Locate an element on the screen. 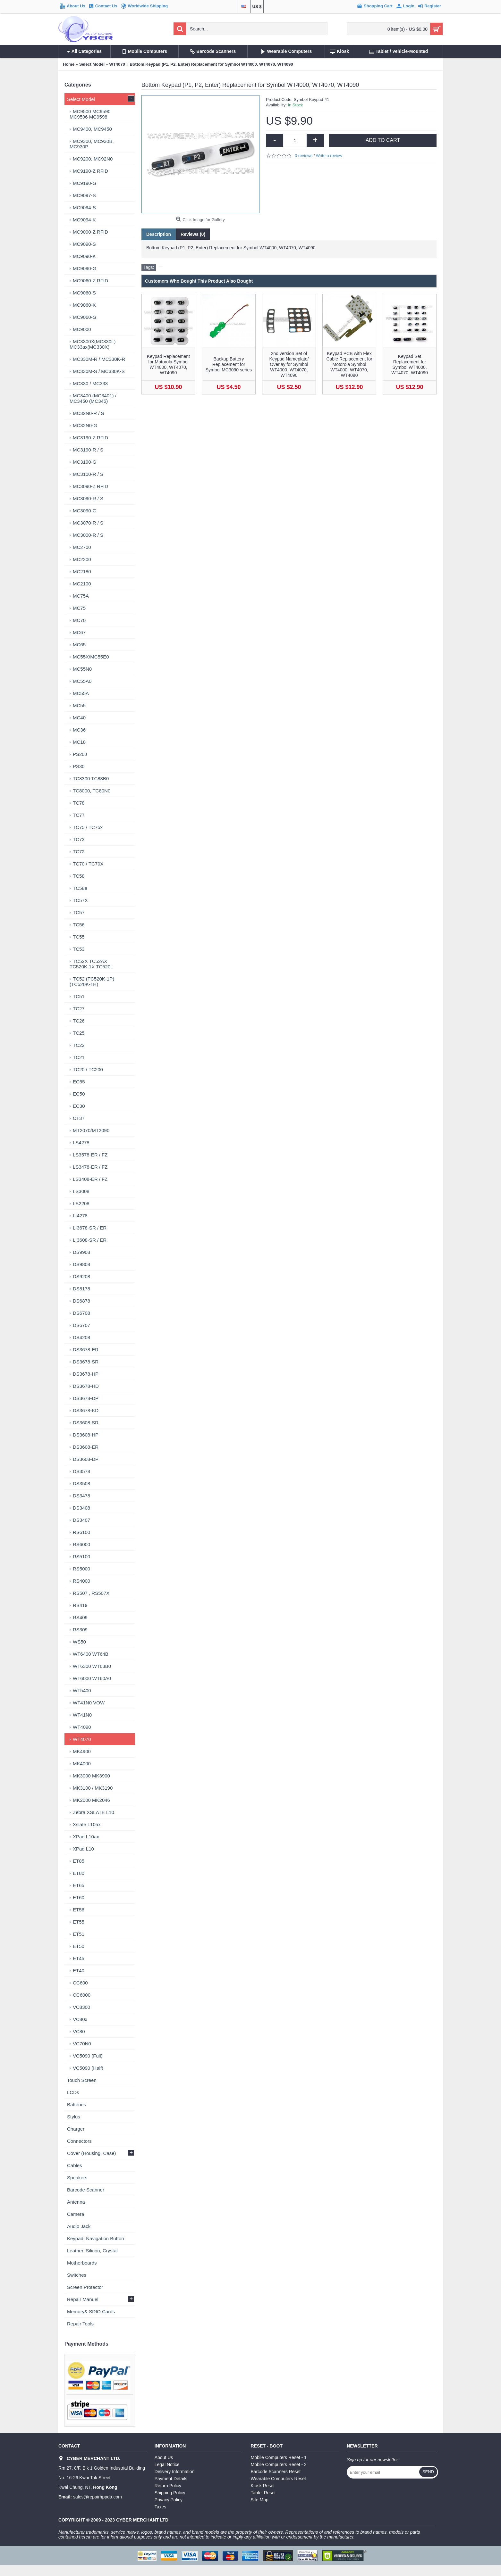 The height and width of the screenshot is (2576, 501). Site Map is located at coordinates (259, 2499).